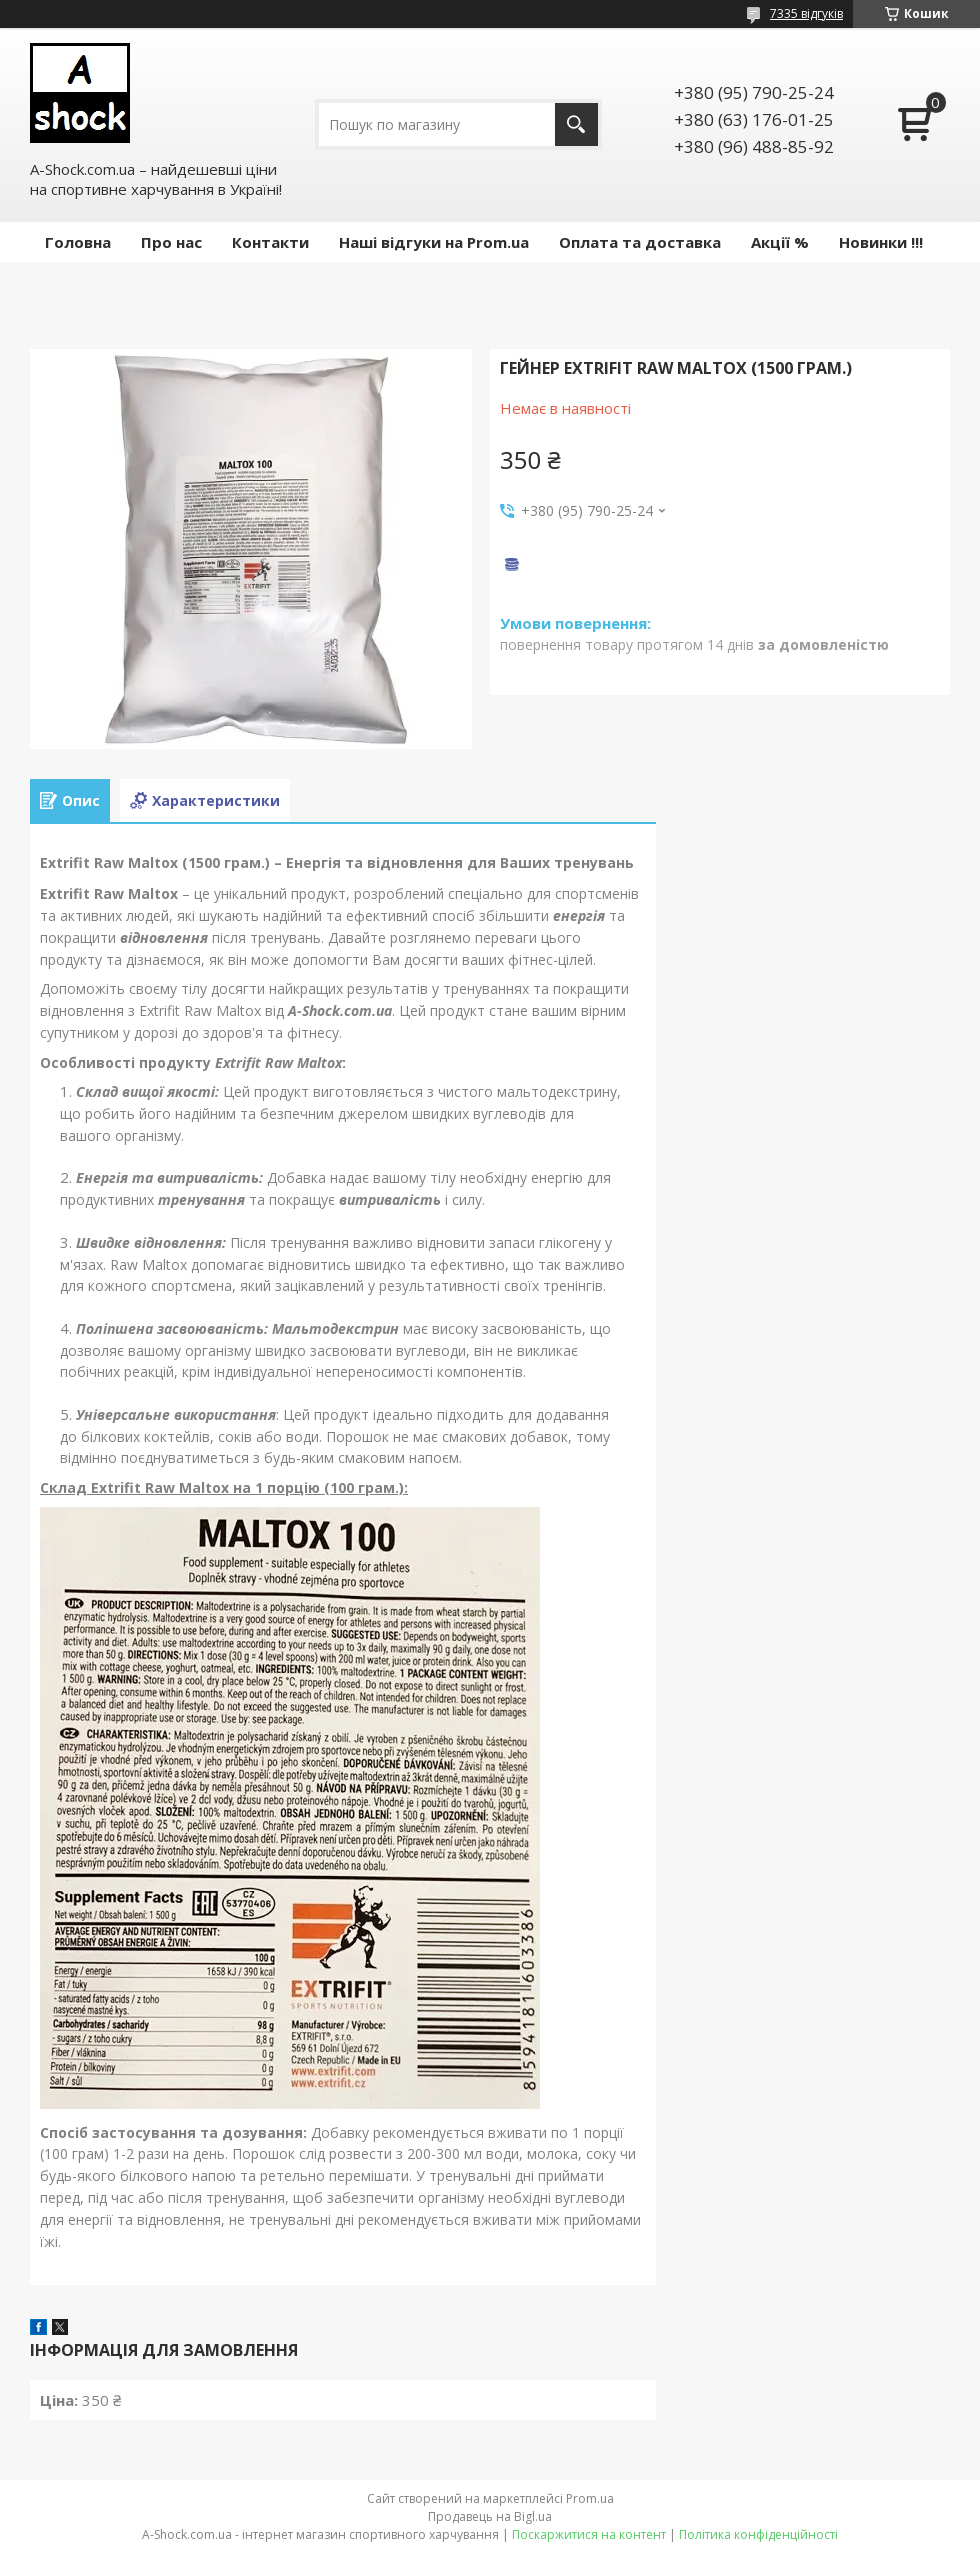 Image resolution: width=980 pixels, height=2554 pixels. I want to click on Поскаржитися на контент, so click(589, 2534).